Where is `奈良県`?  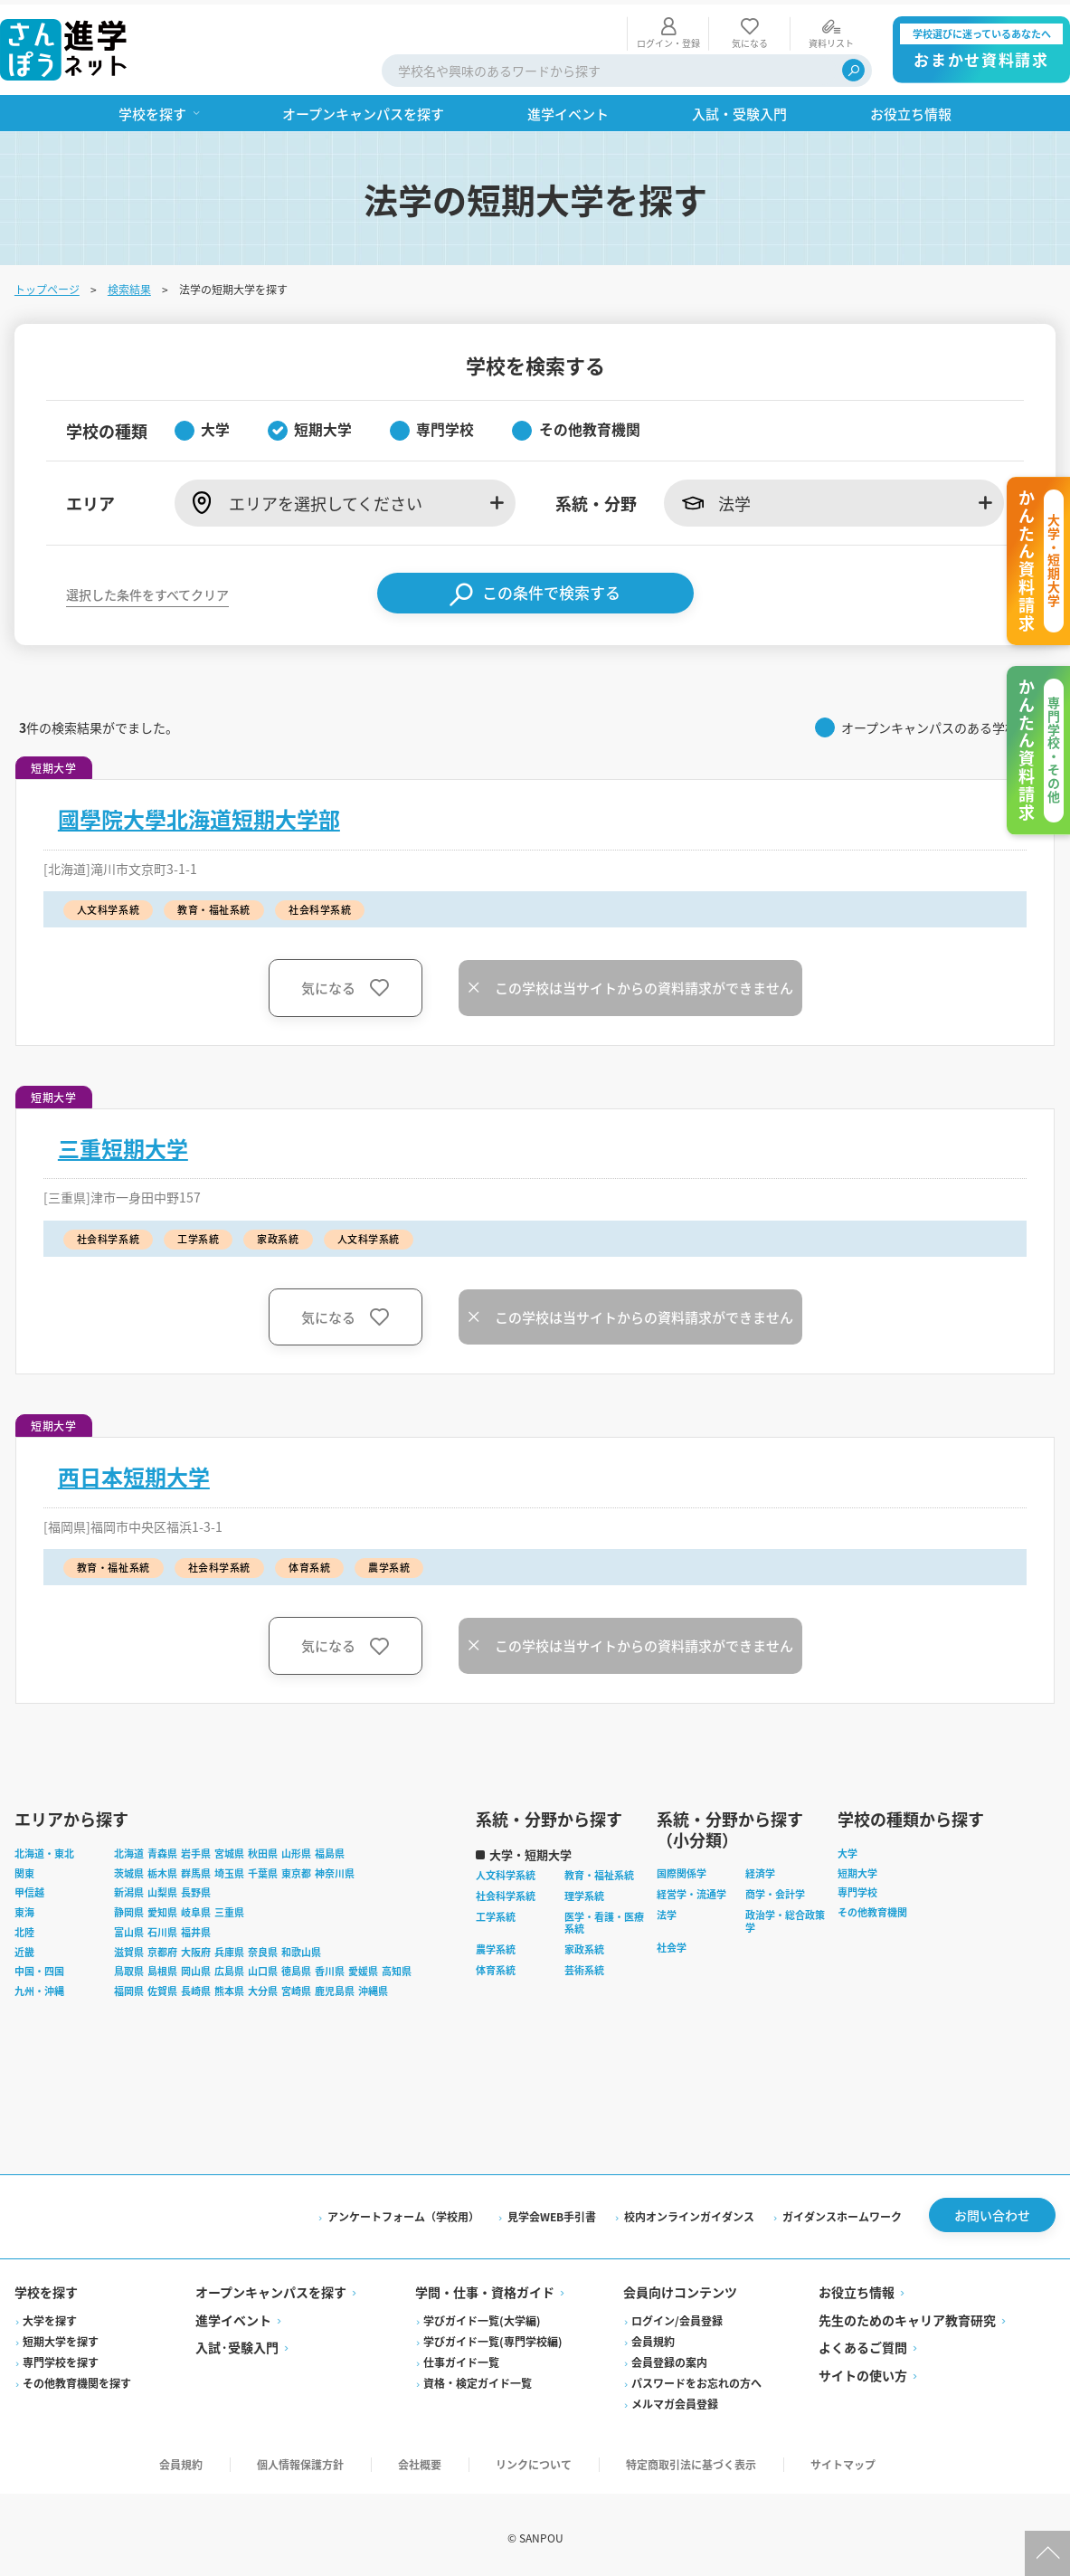 奈良県 is located at coordinates (263, 1947).